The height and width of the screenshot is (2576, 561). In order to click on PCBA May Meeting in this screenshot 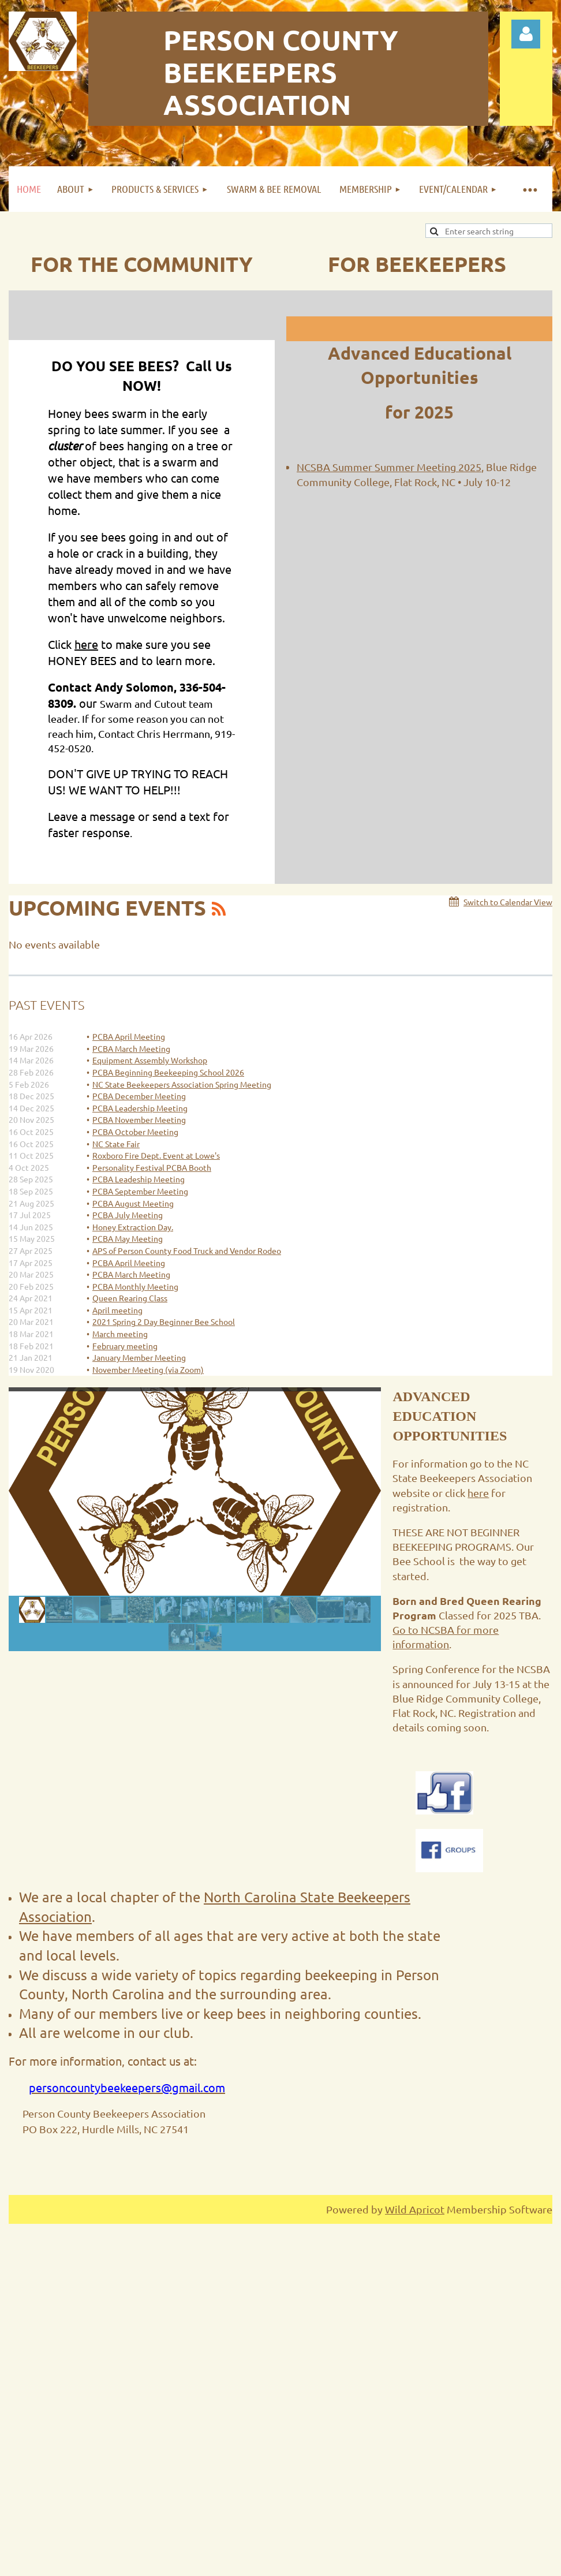, I will do `click(127, 1238)`.